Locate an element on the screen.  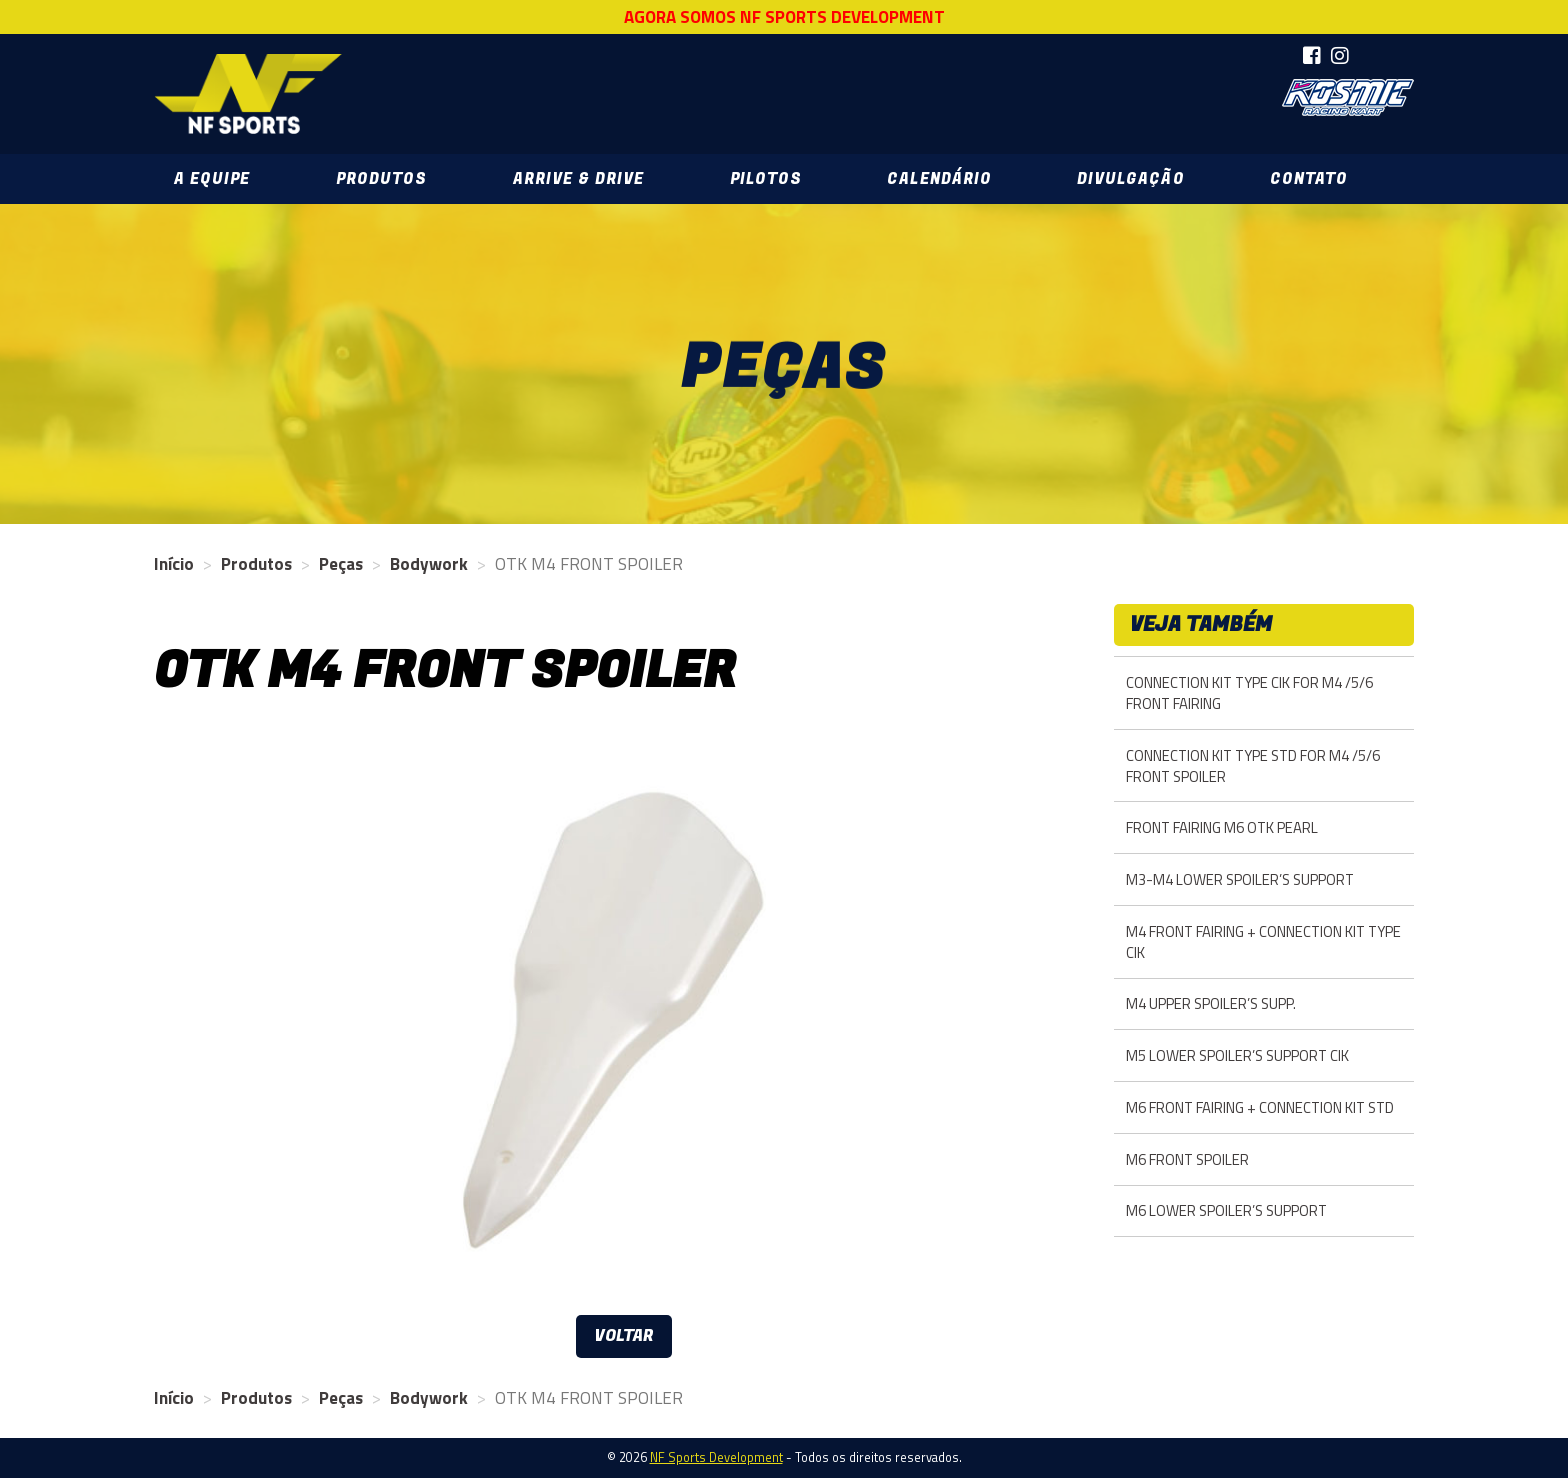
M5 LOWER SPOILER’S SUPPORT CIK is located at coordinates (1237, 1055).